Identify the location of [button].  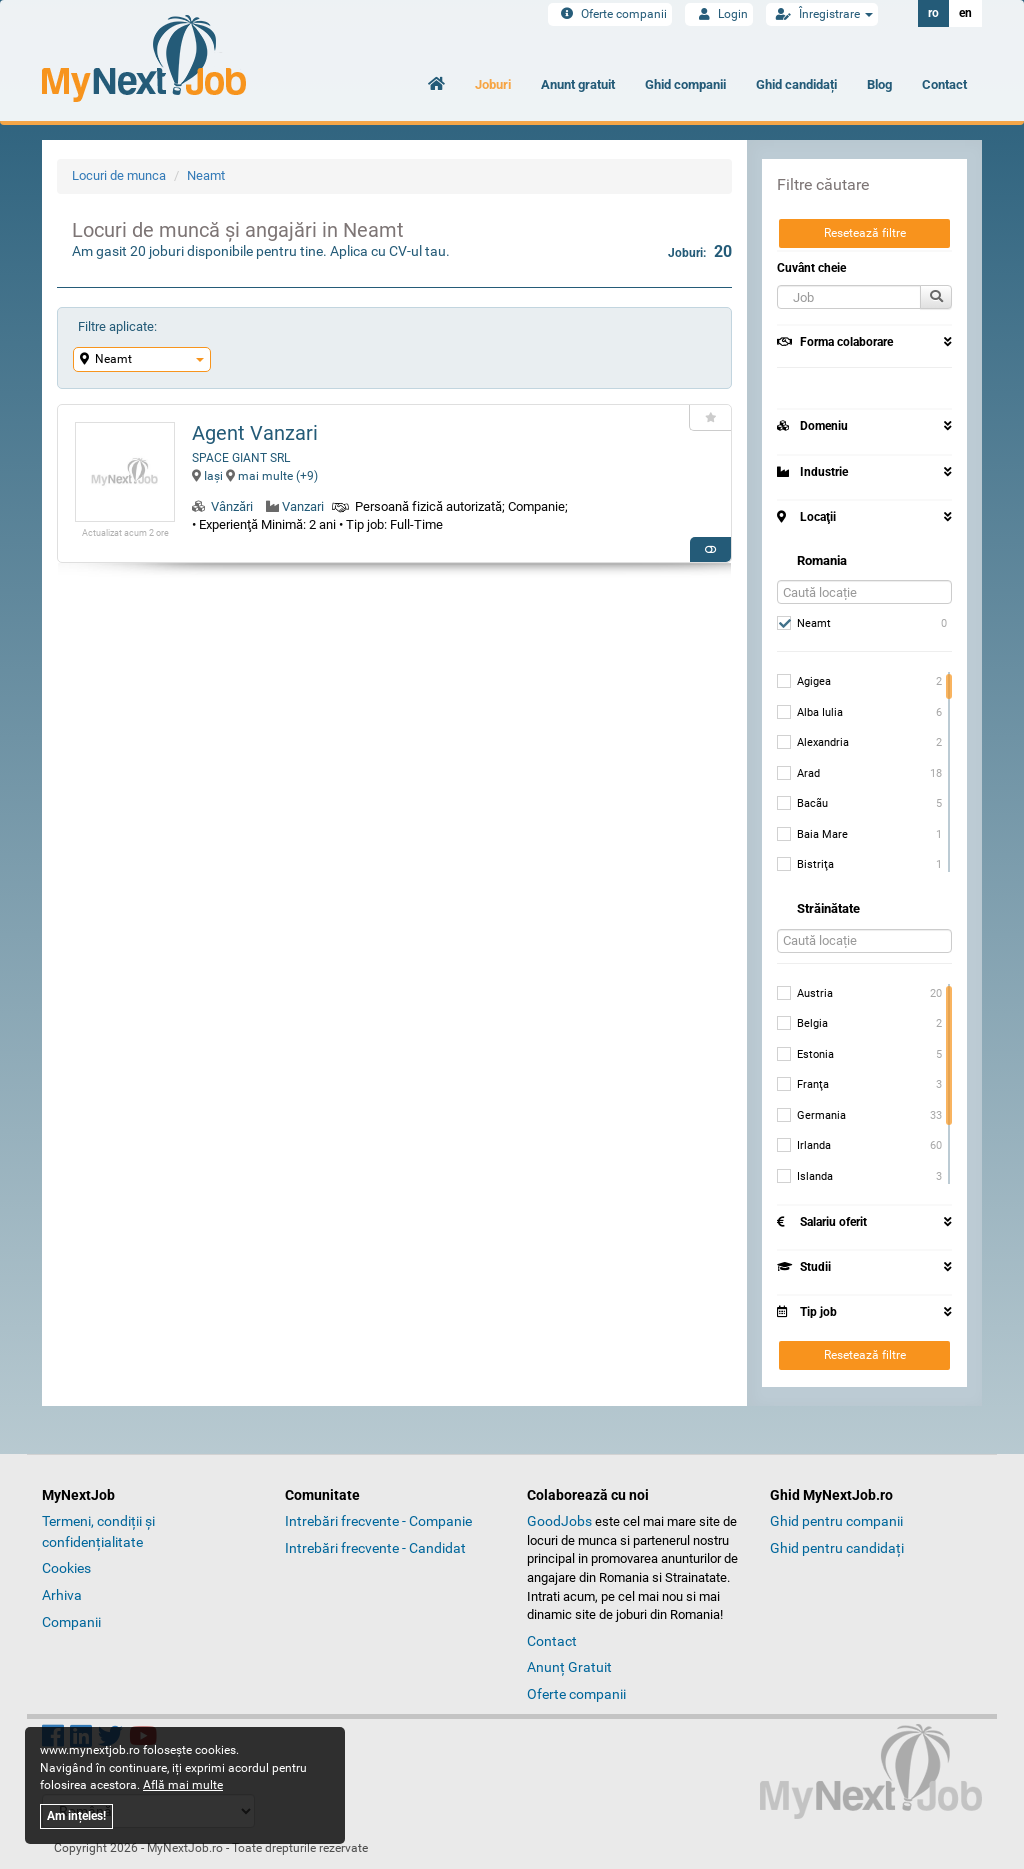
(849, 297).